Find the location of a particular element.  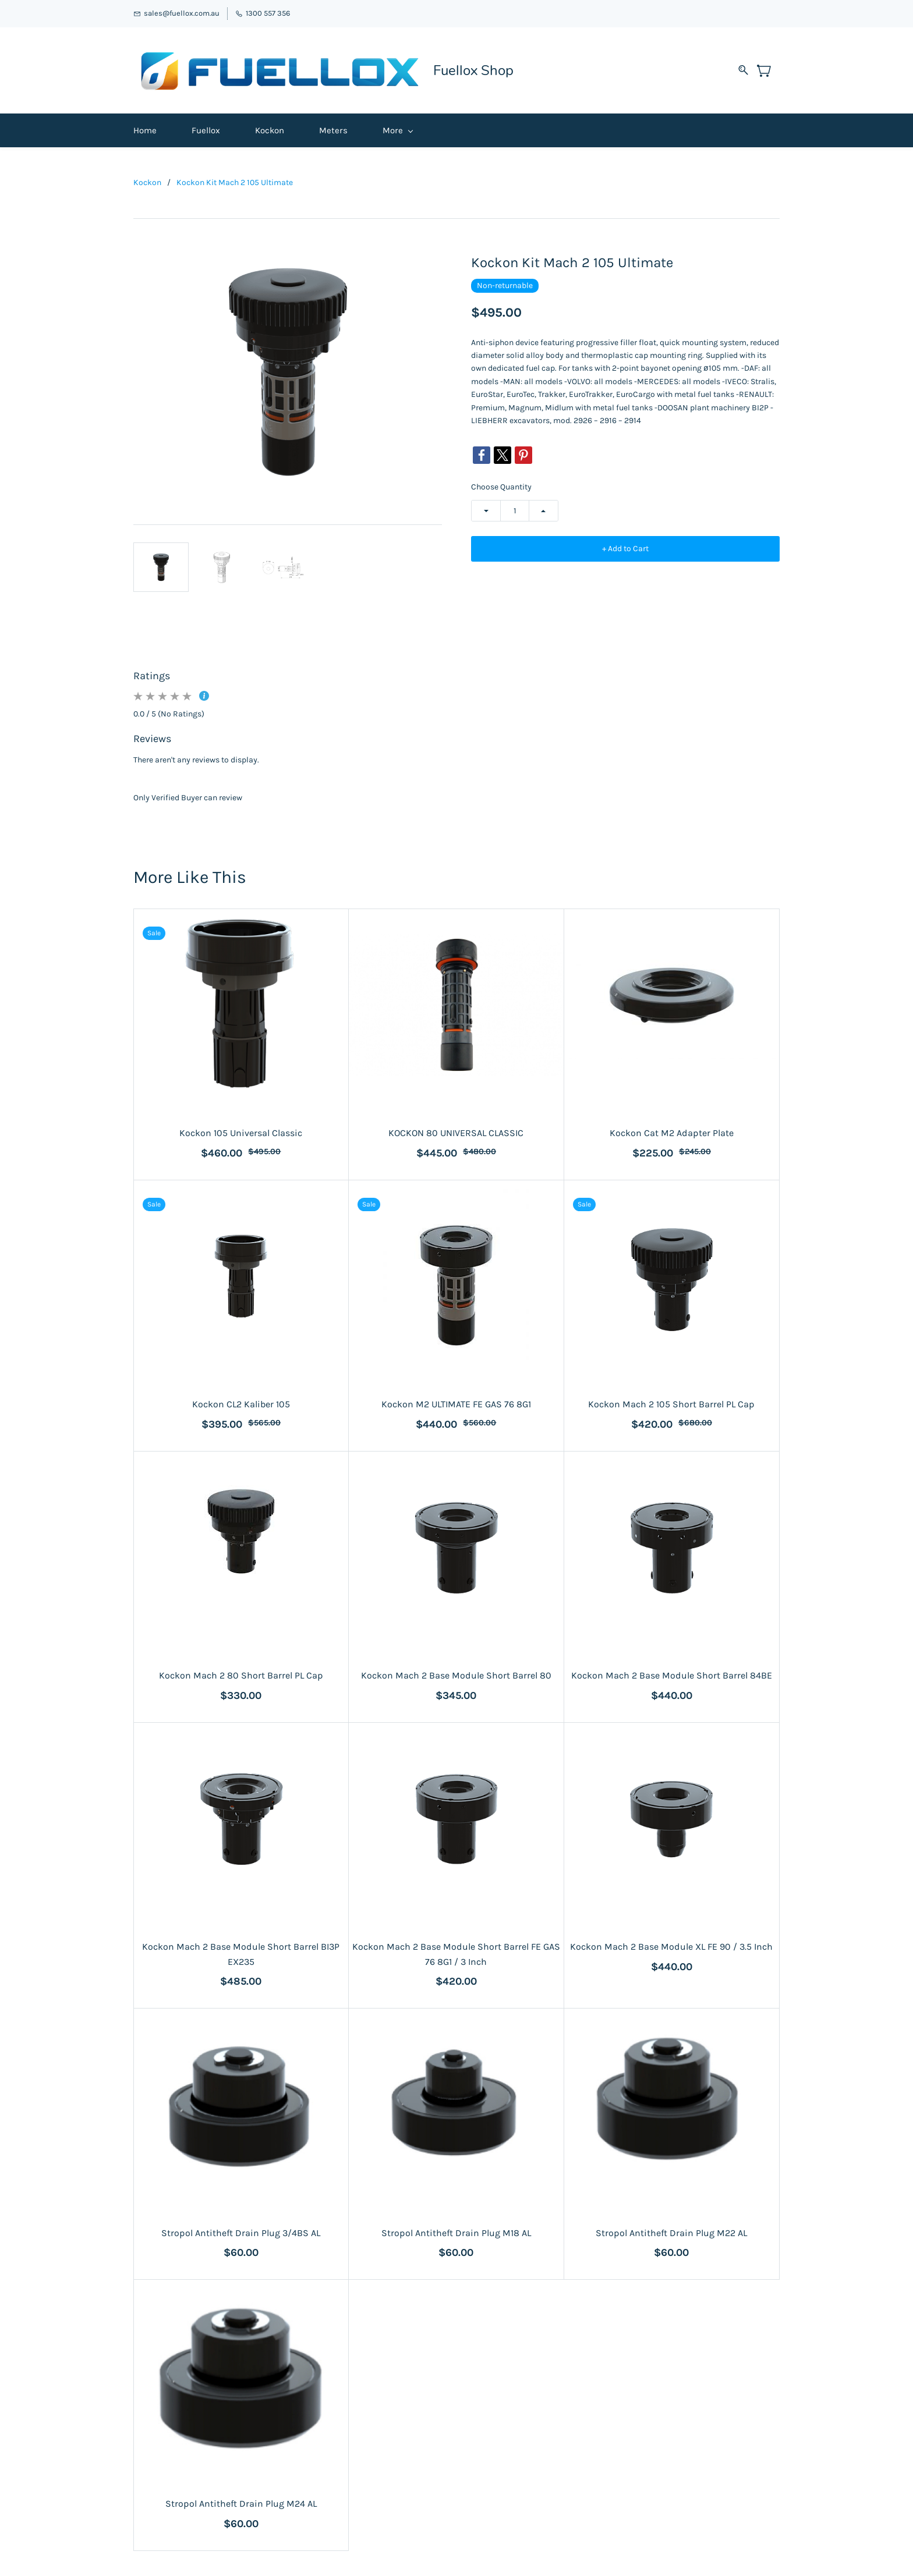

Kockon Mach 2 80 Short Barrel PL Cap is located at coordinates (241, 1671).